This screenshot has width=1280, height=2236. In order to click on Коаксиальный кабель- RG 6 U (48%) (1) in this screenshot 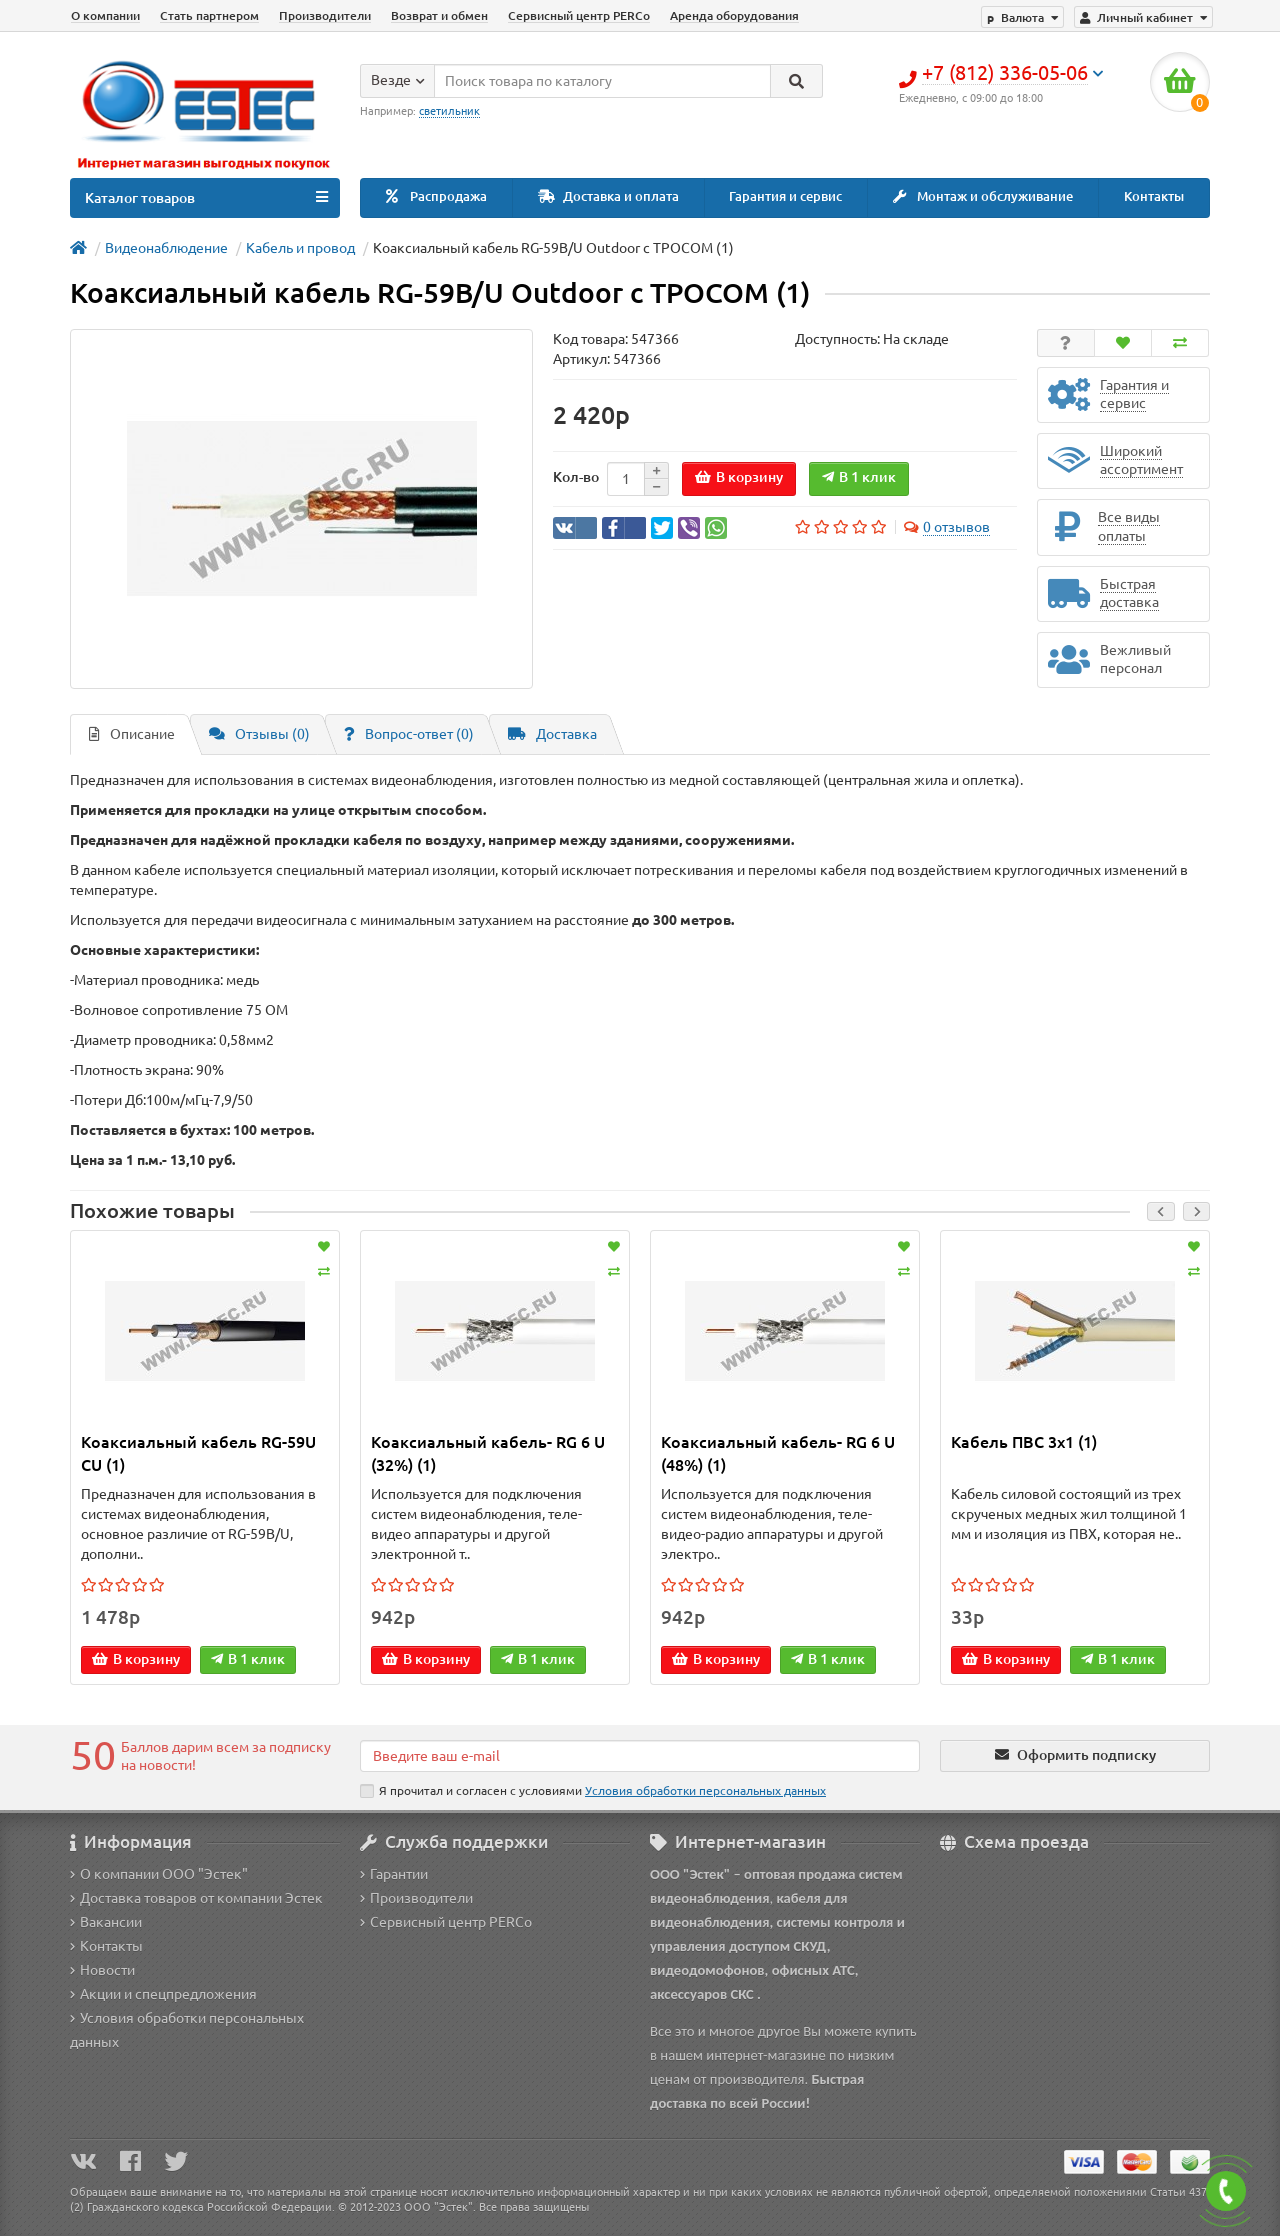, I will do `click(778, 1453)`.